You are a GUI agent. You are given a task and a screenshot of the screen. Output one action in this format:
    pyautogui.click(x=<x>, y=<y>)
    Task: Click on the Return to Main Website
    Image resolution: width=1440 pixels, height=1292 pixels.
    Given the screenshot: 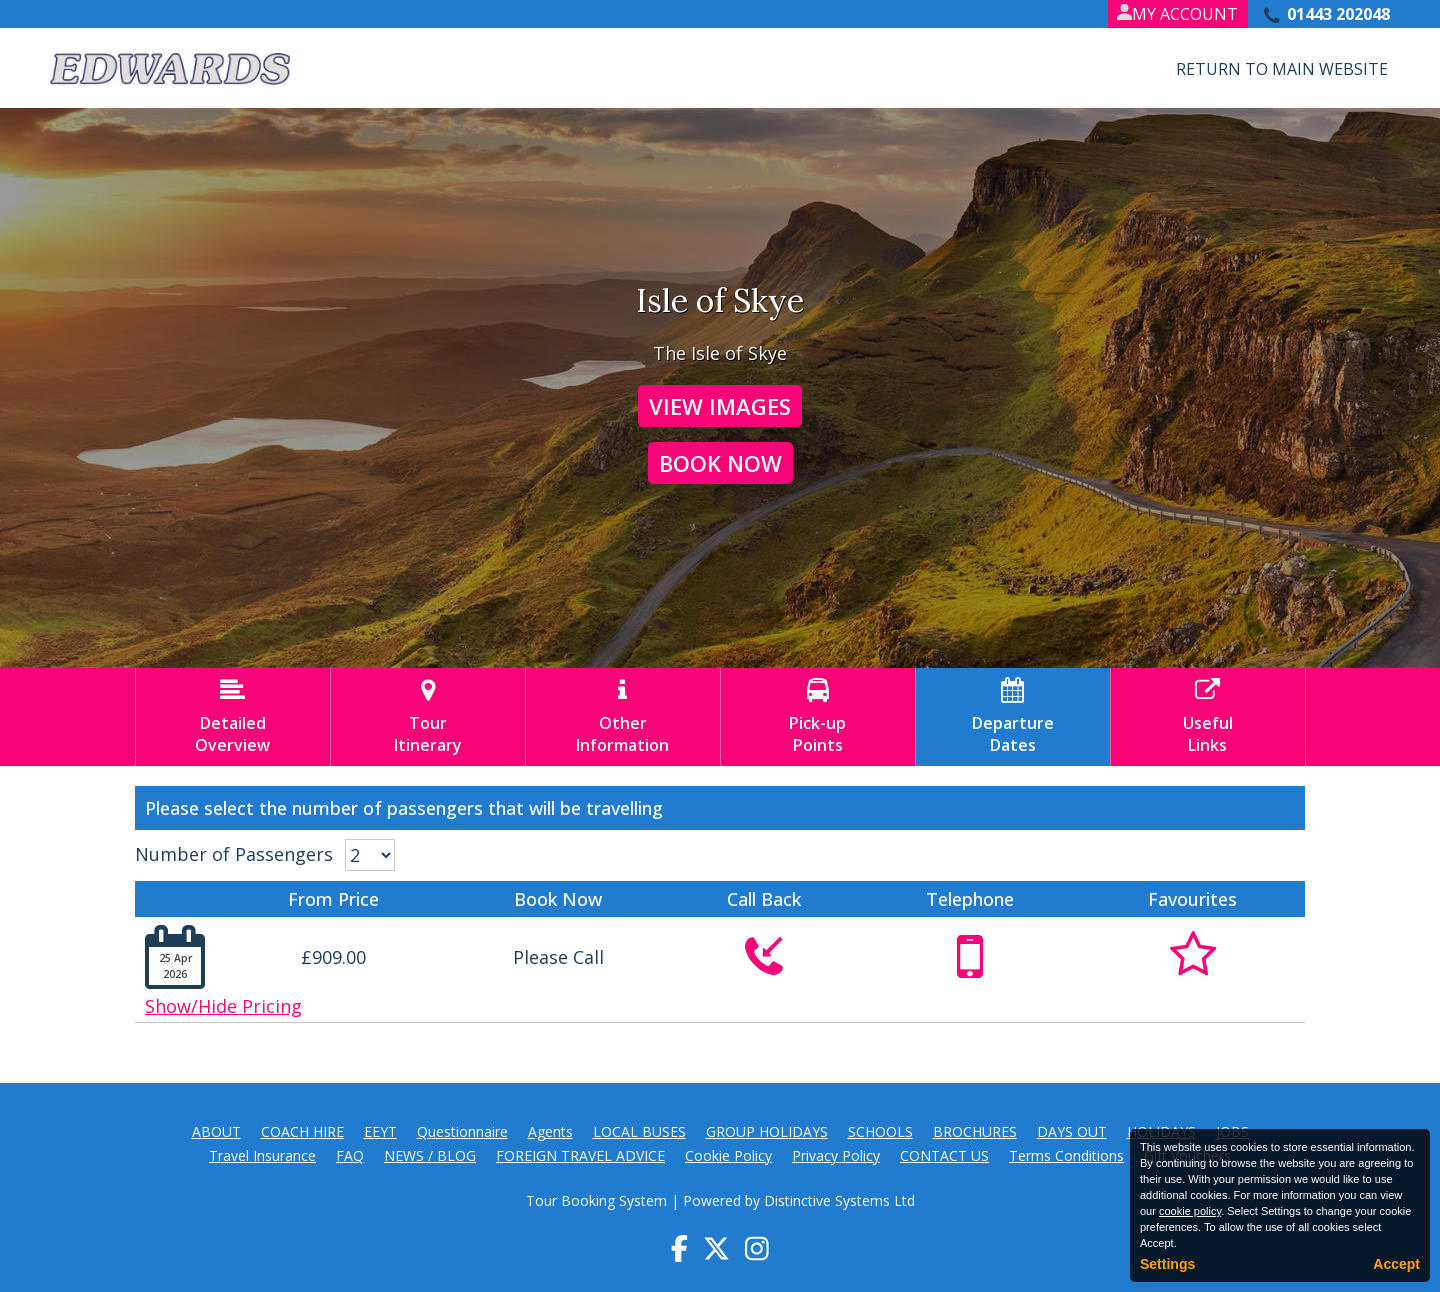 What is the action you would take?
    pyautogui.click(x=1282, y=69)
    